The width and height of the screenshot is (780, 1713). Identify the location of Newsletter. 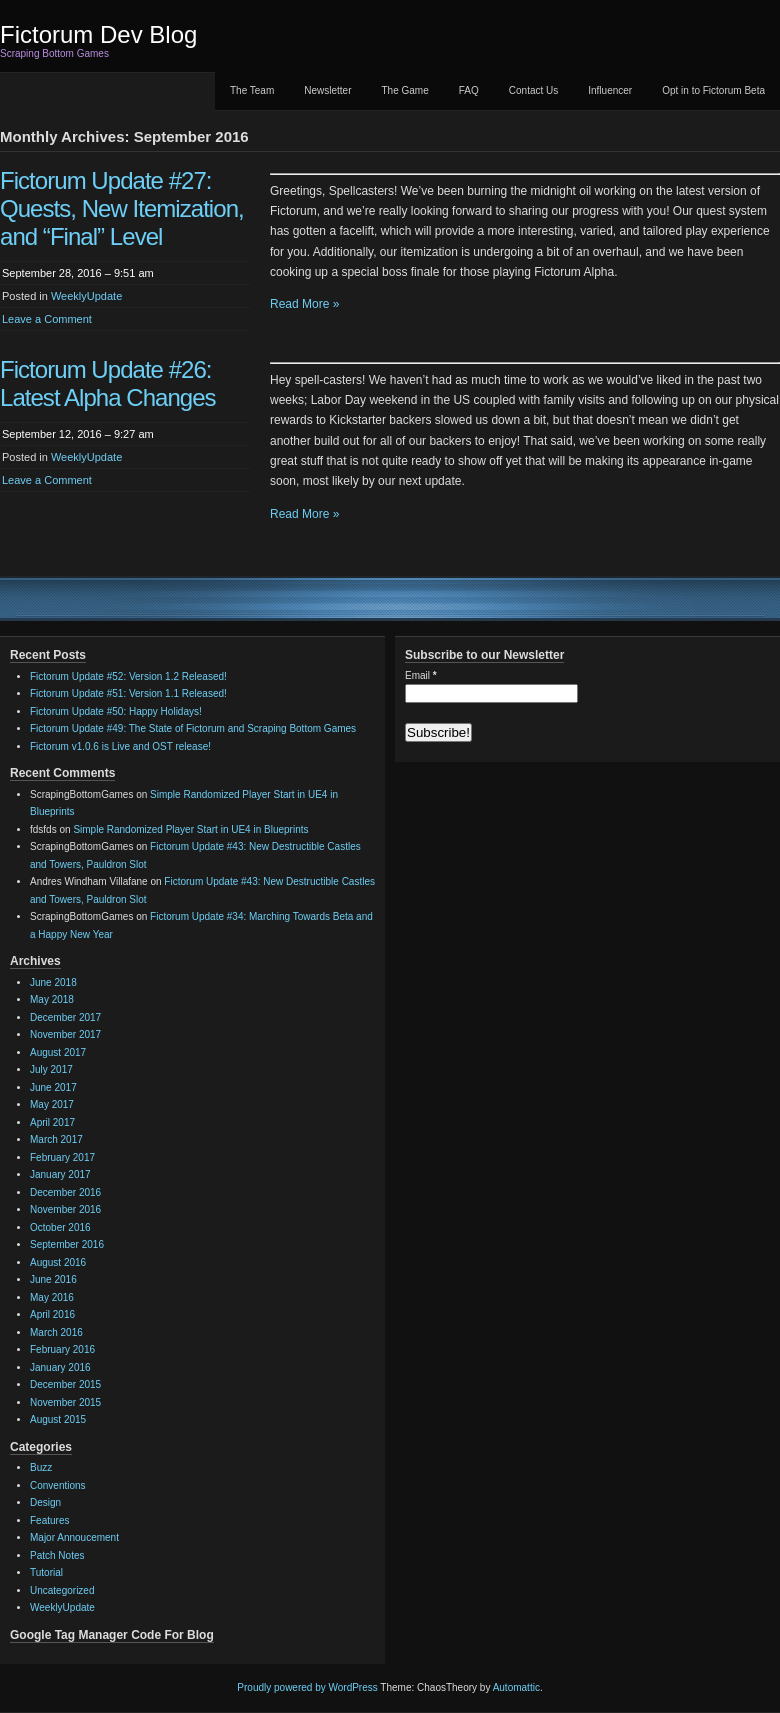
(327, 90).